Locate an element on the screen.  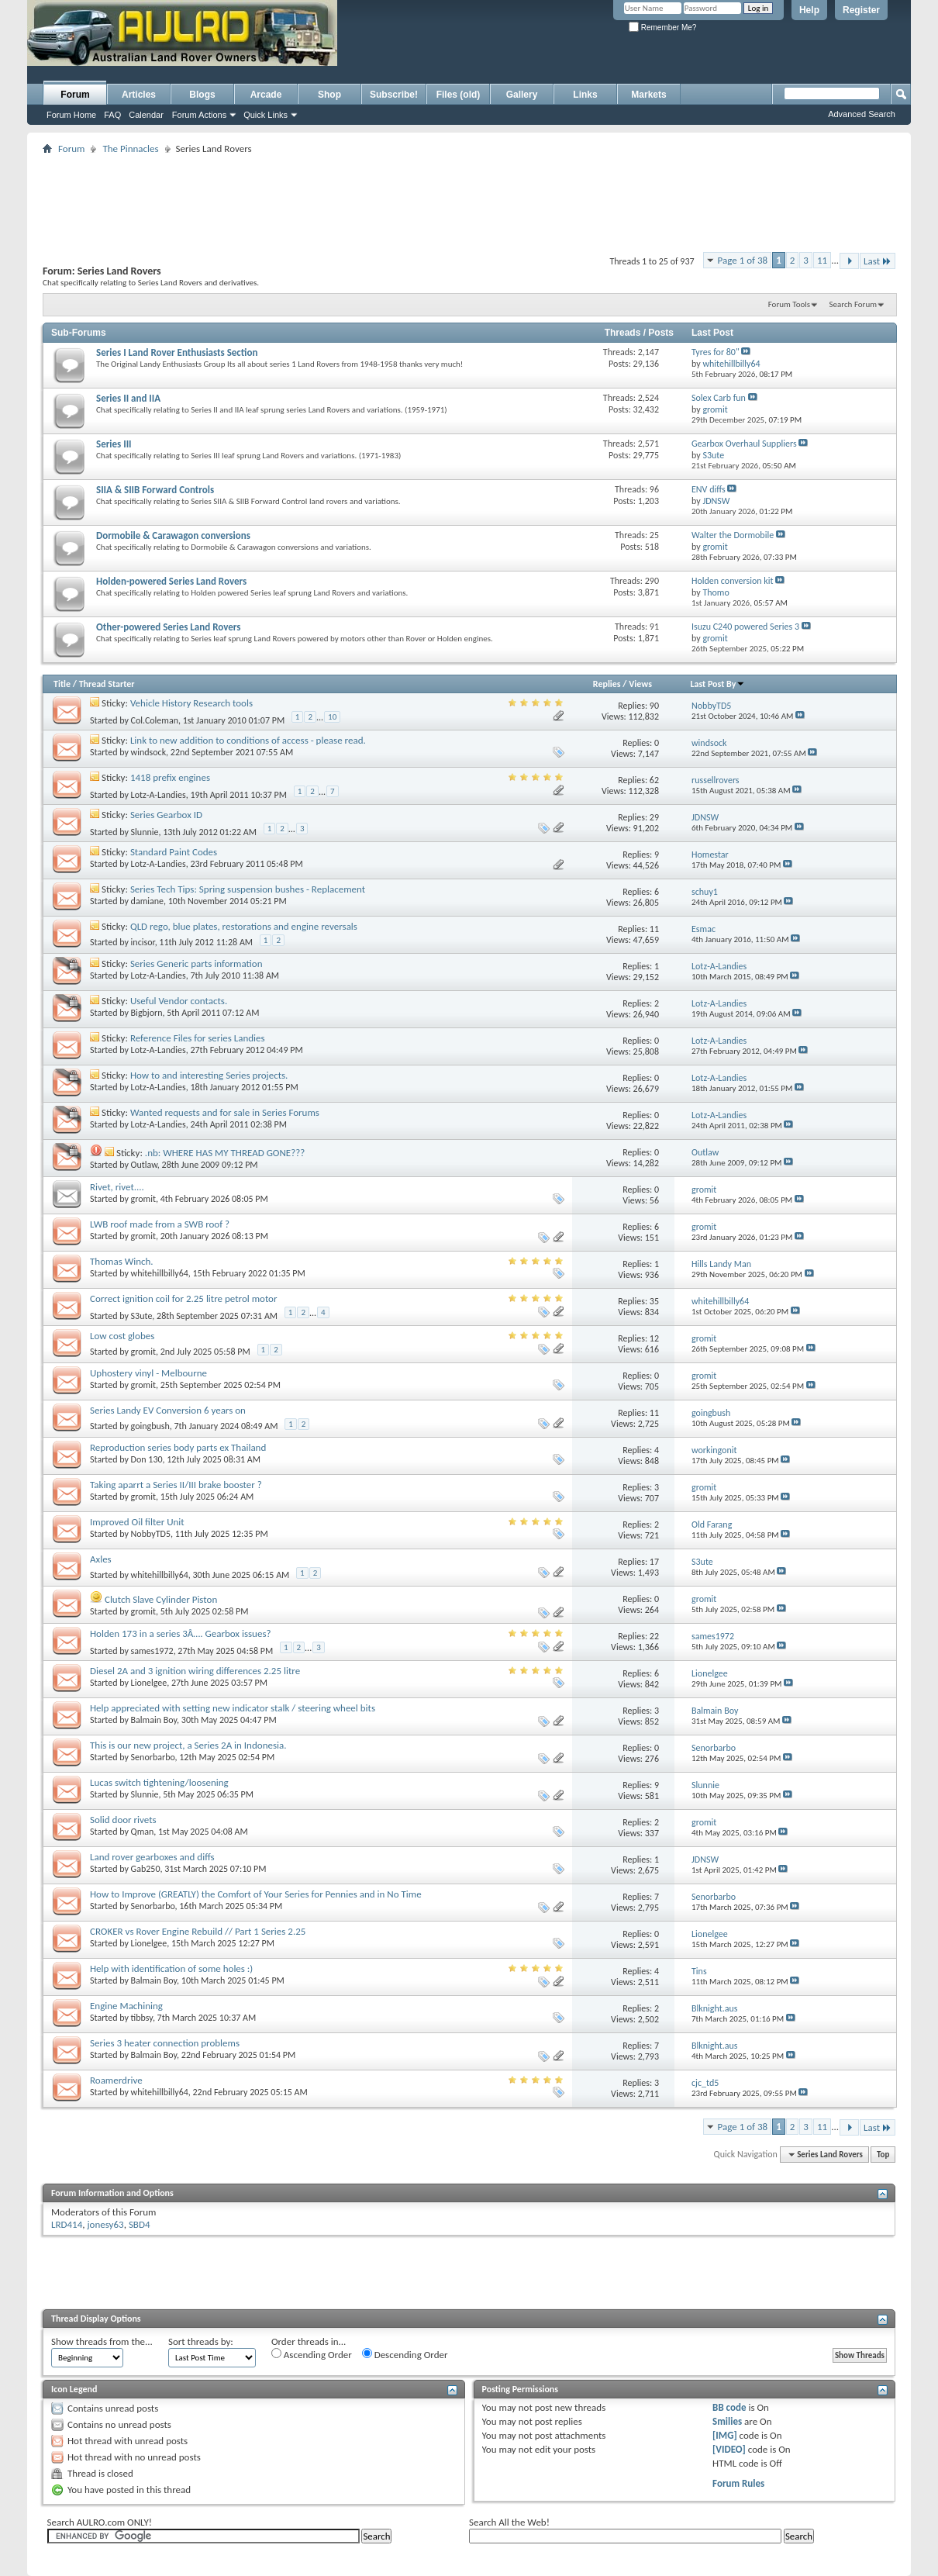
Blogs is located at coordinates (202, 94).